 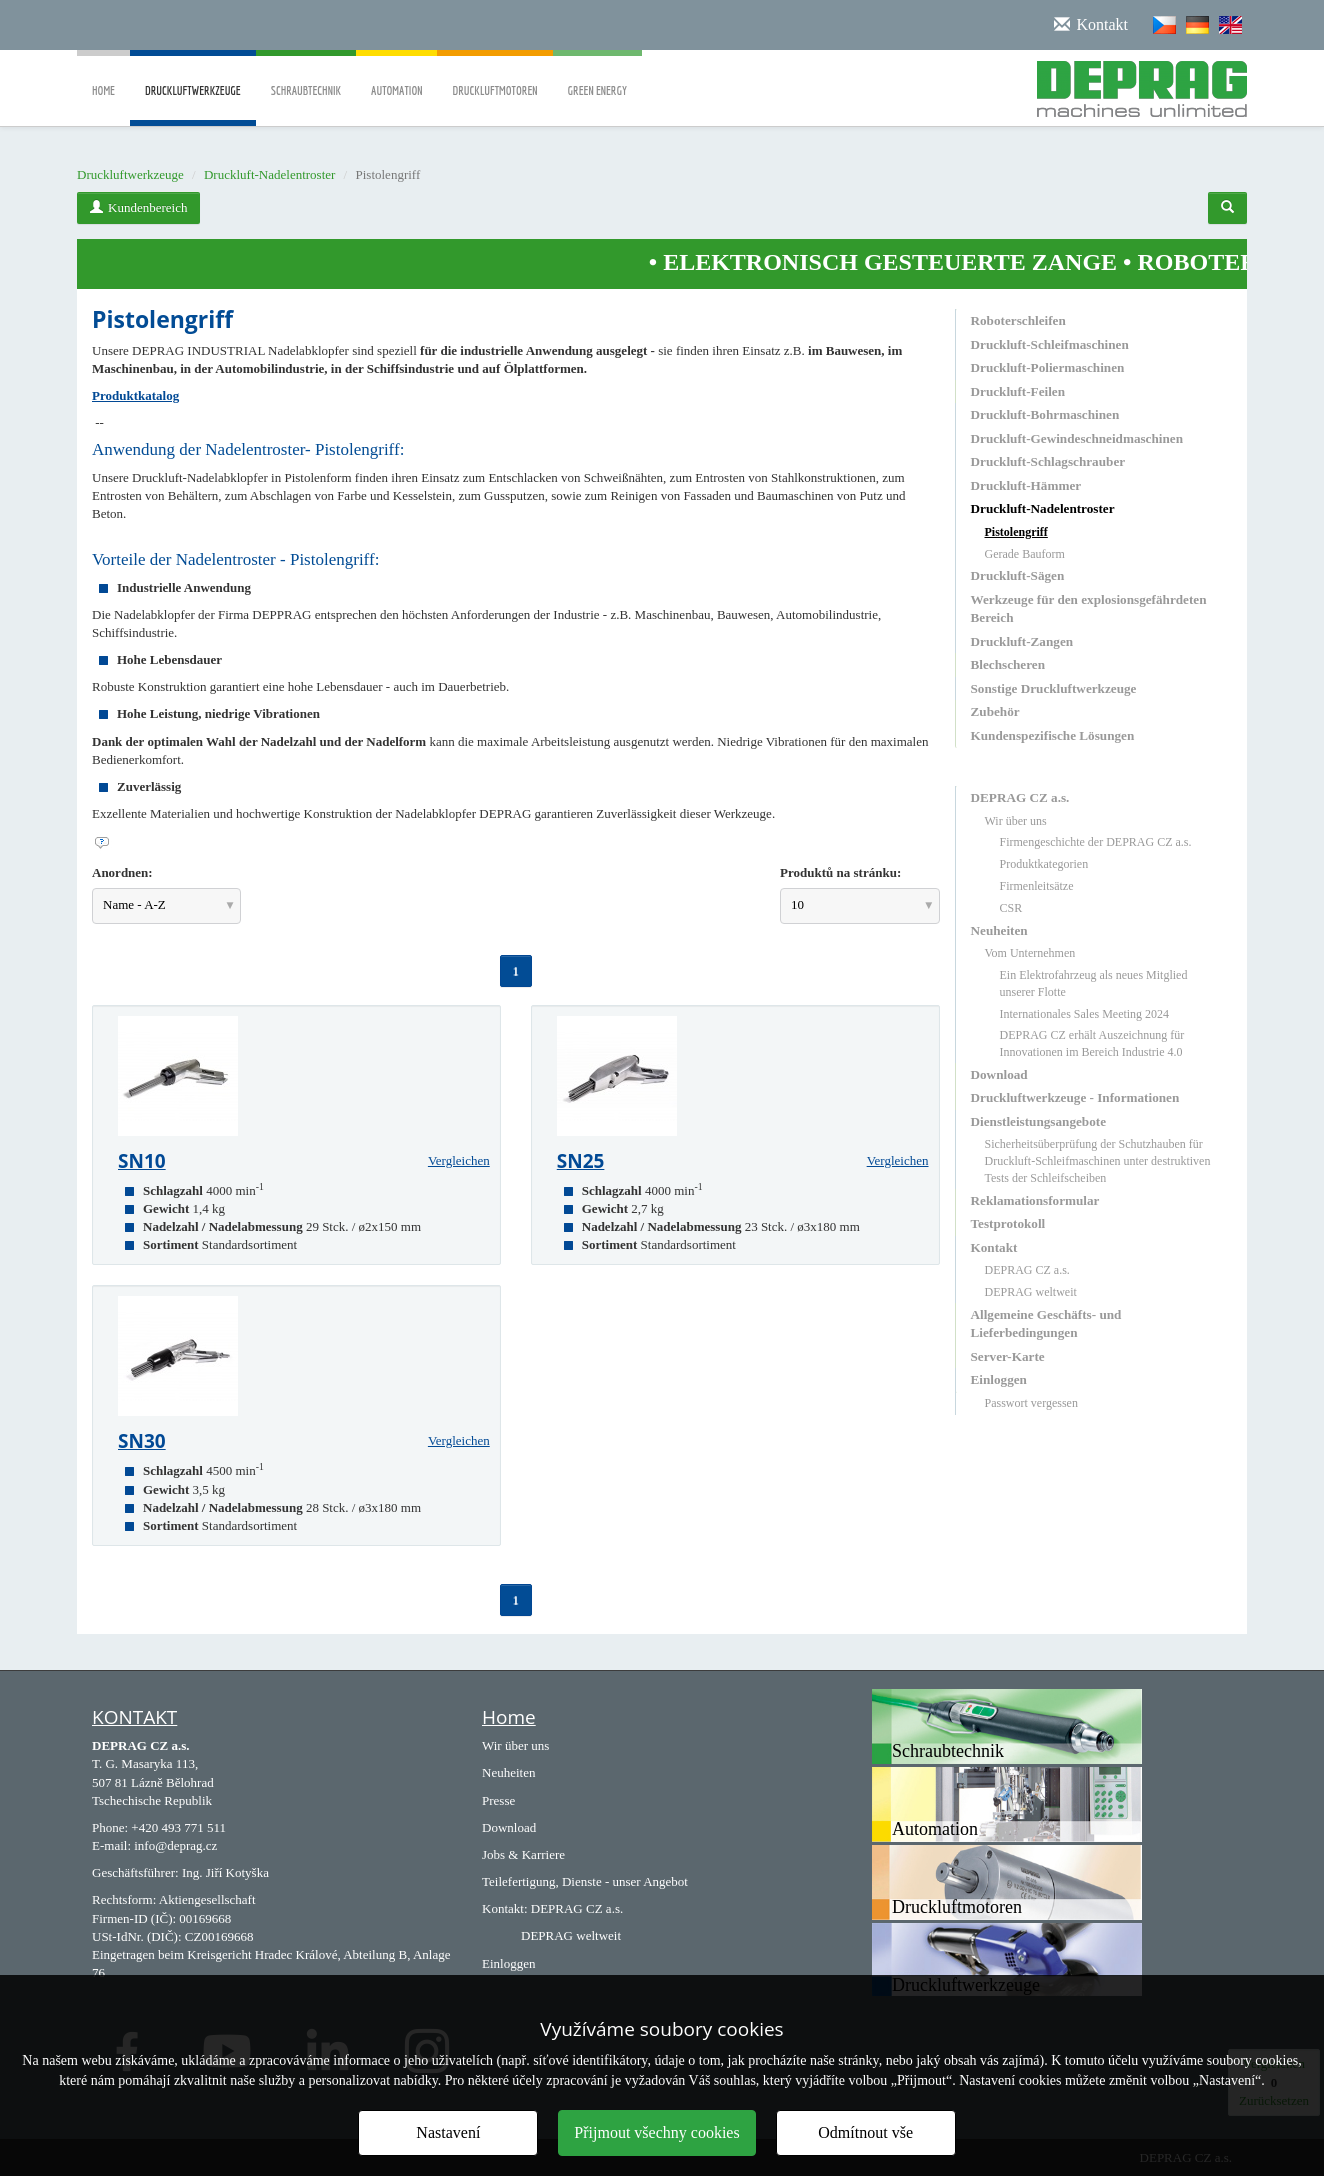 I want to click on Odmítnout vše, so click(x=865, y=2132).